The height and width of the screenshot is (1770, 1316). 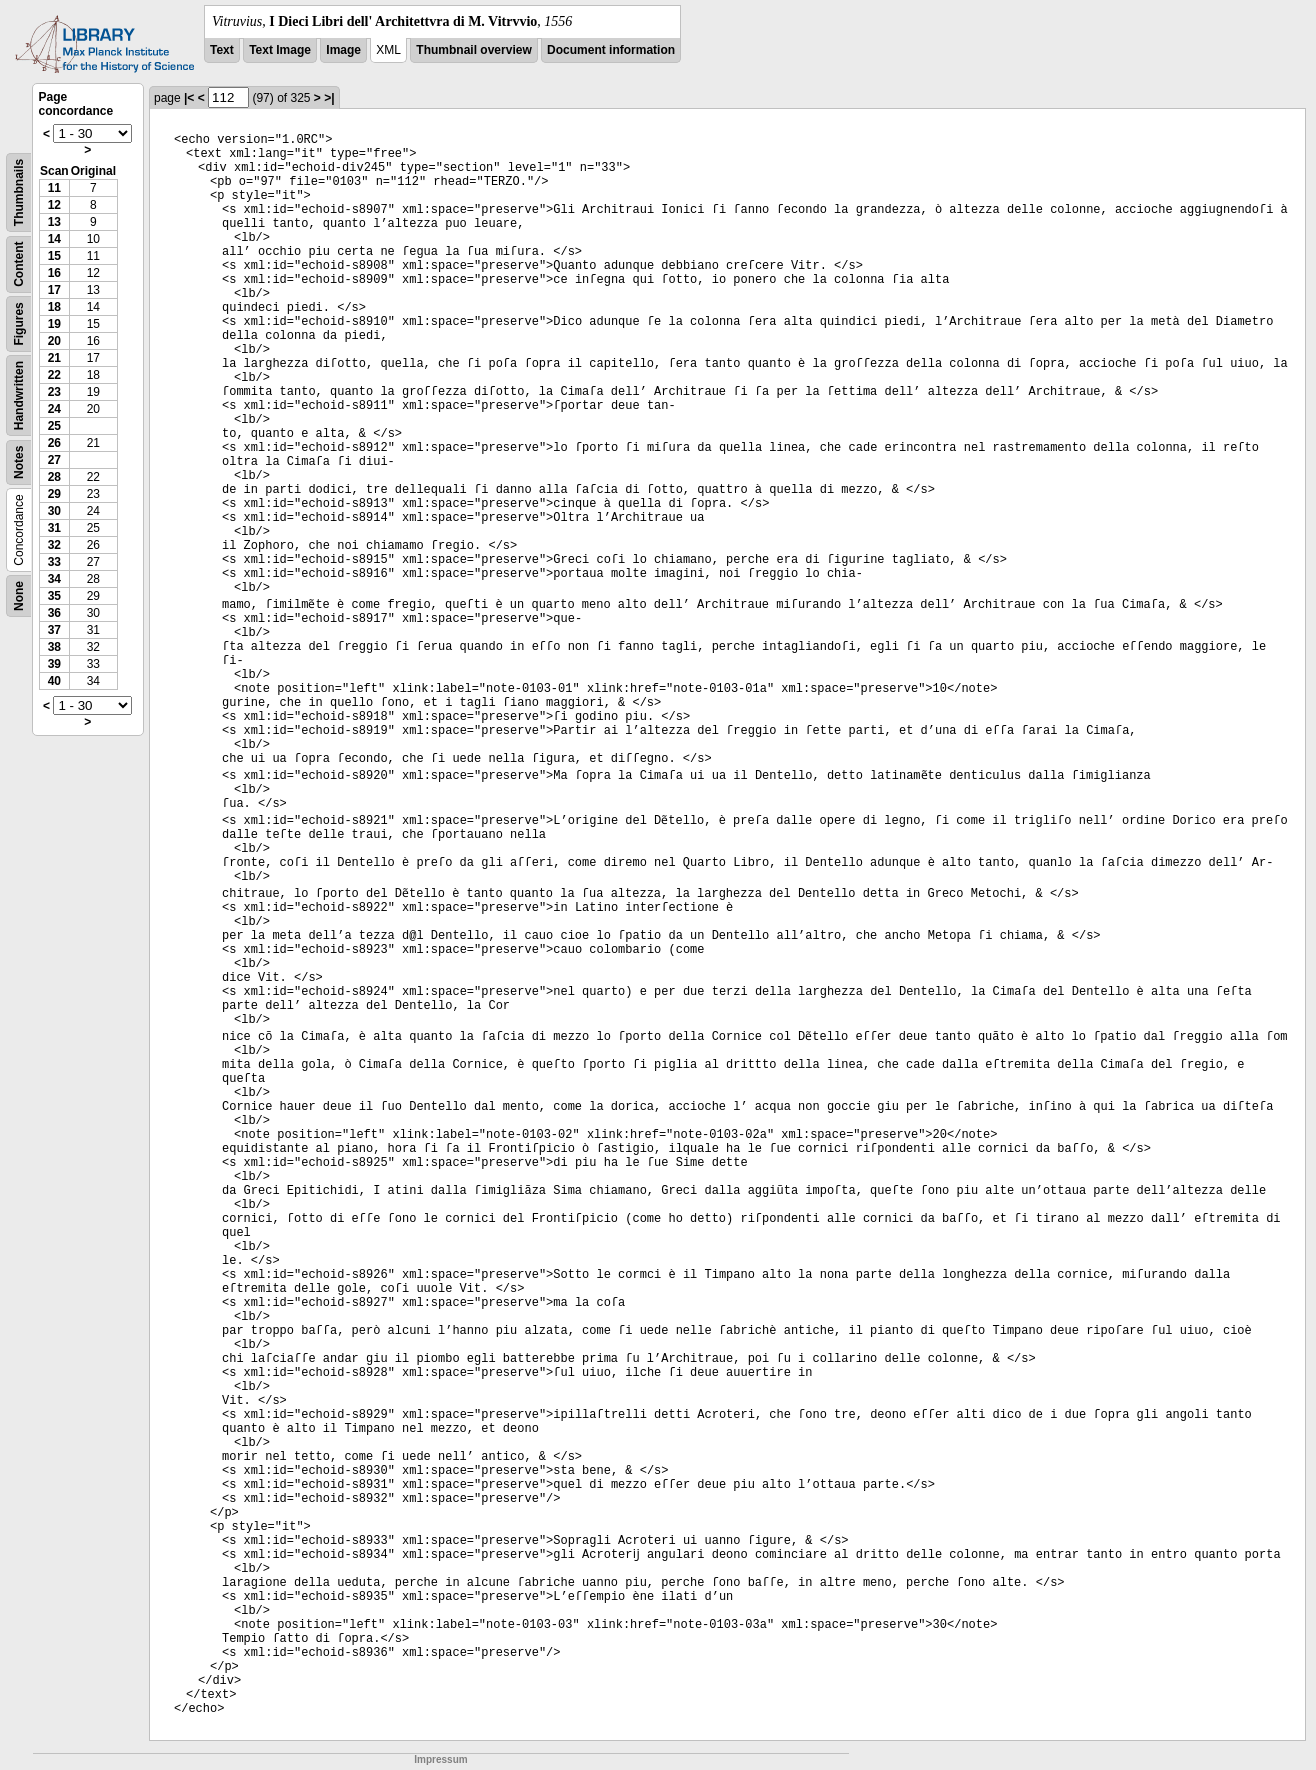 I want to click on 37, so click(x=54, y=630).